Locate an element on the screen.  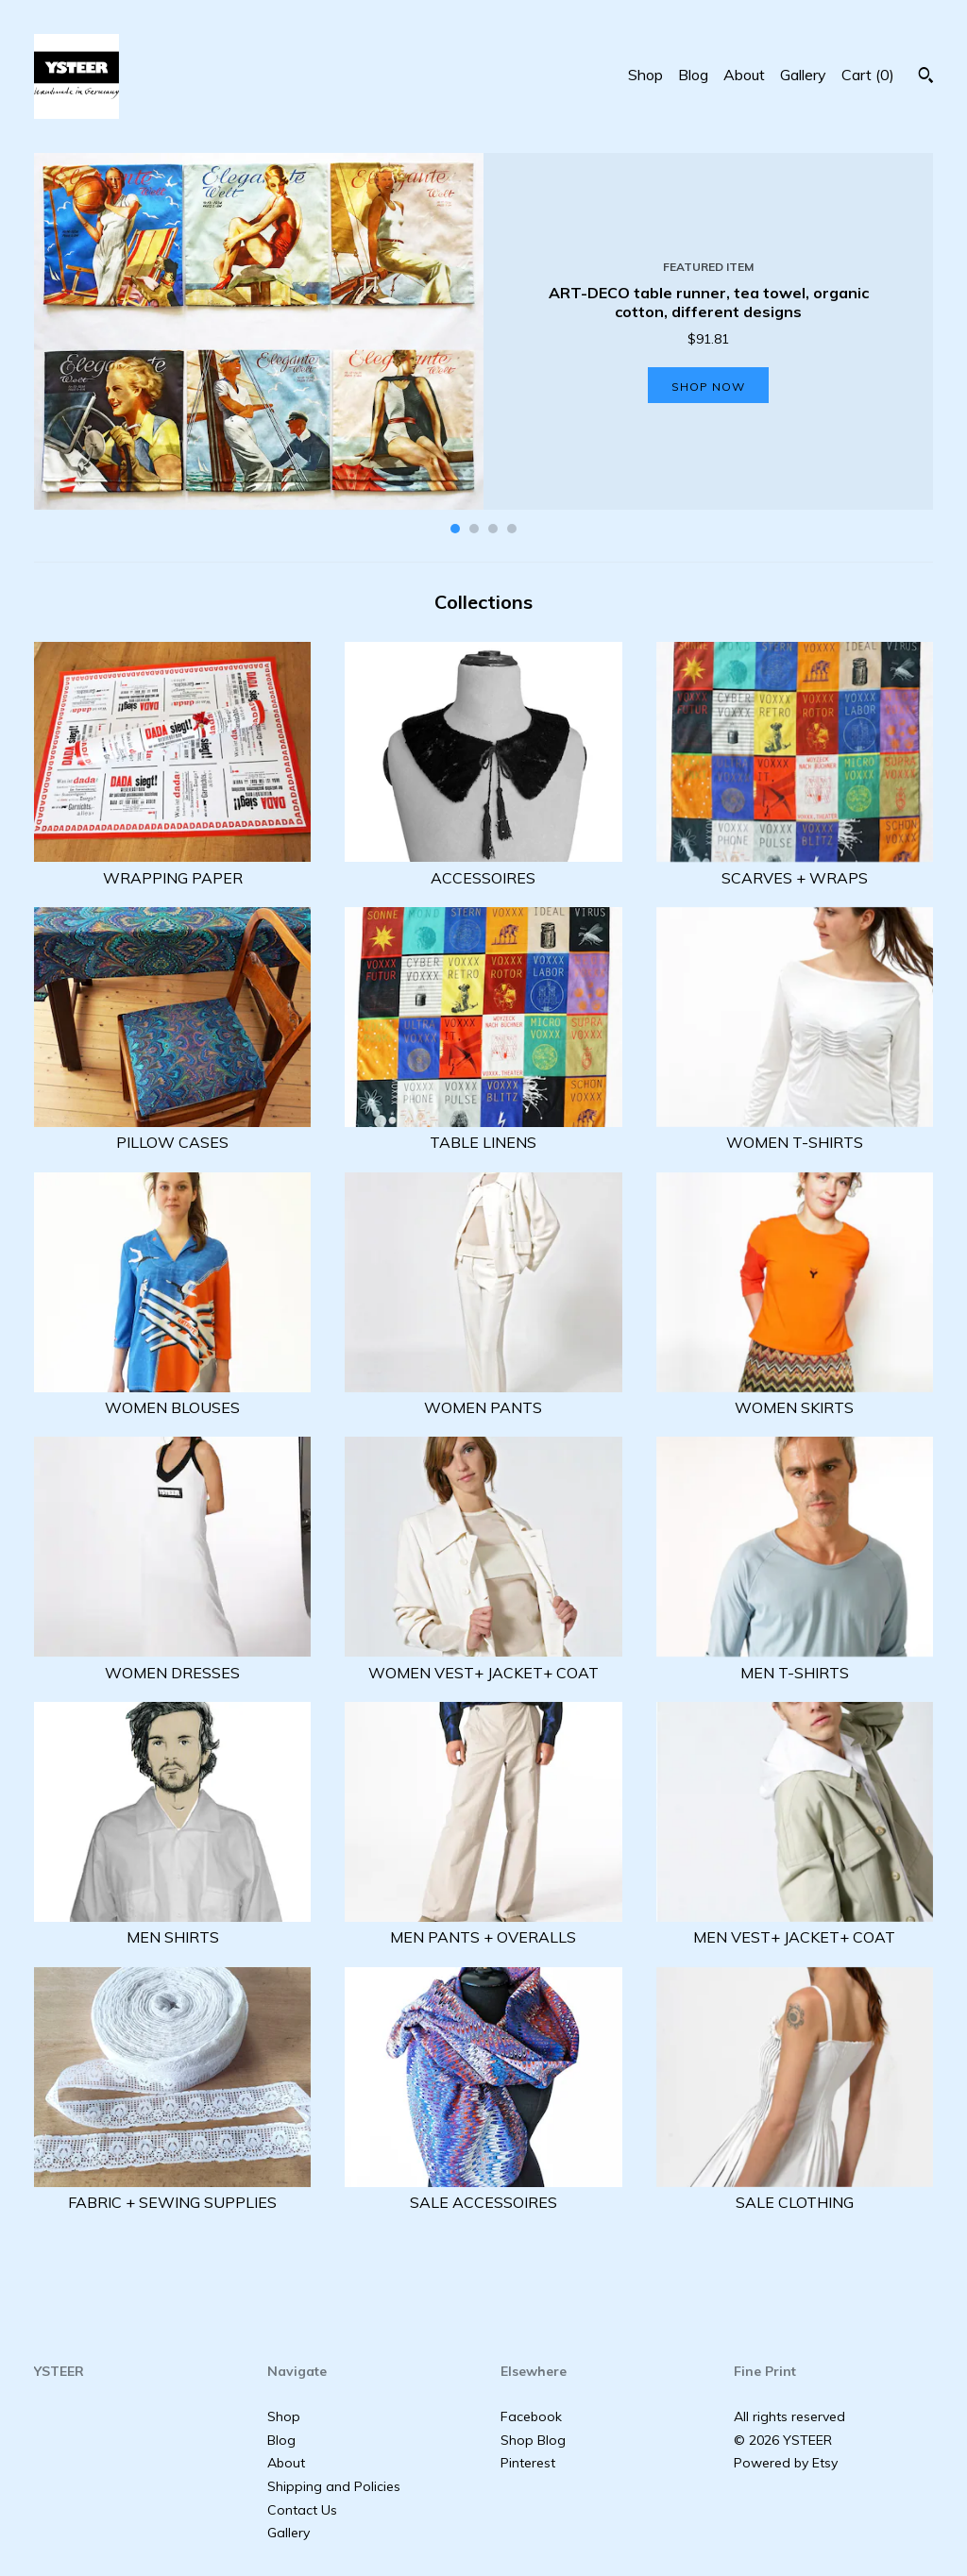
Powered by Etsy is located at coordinates (786, 2462).